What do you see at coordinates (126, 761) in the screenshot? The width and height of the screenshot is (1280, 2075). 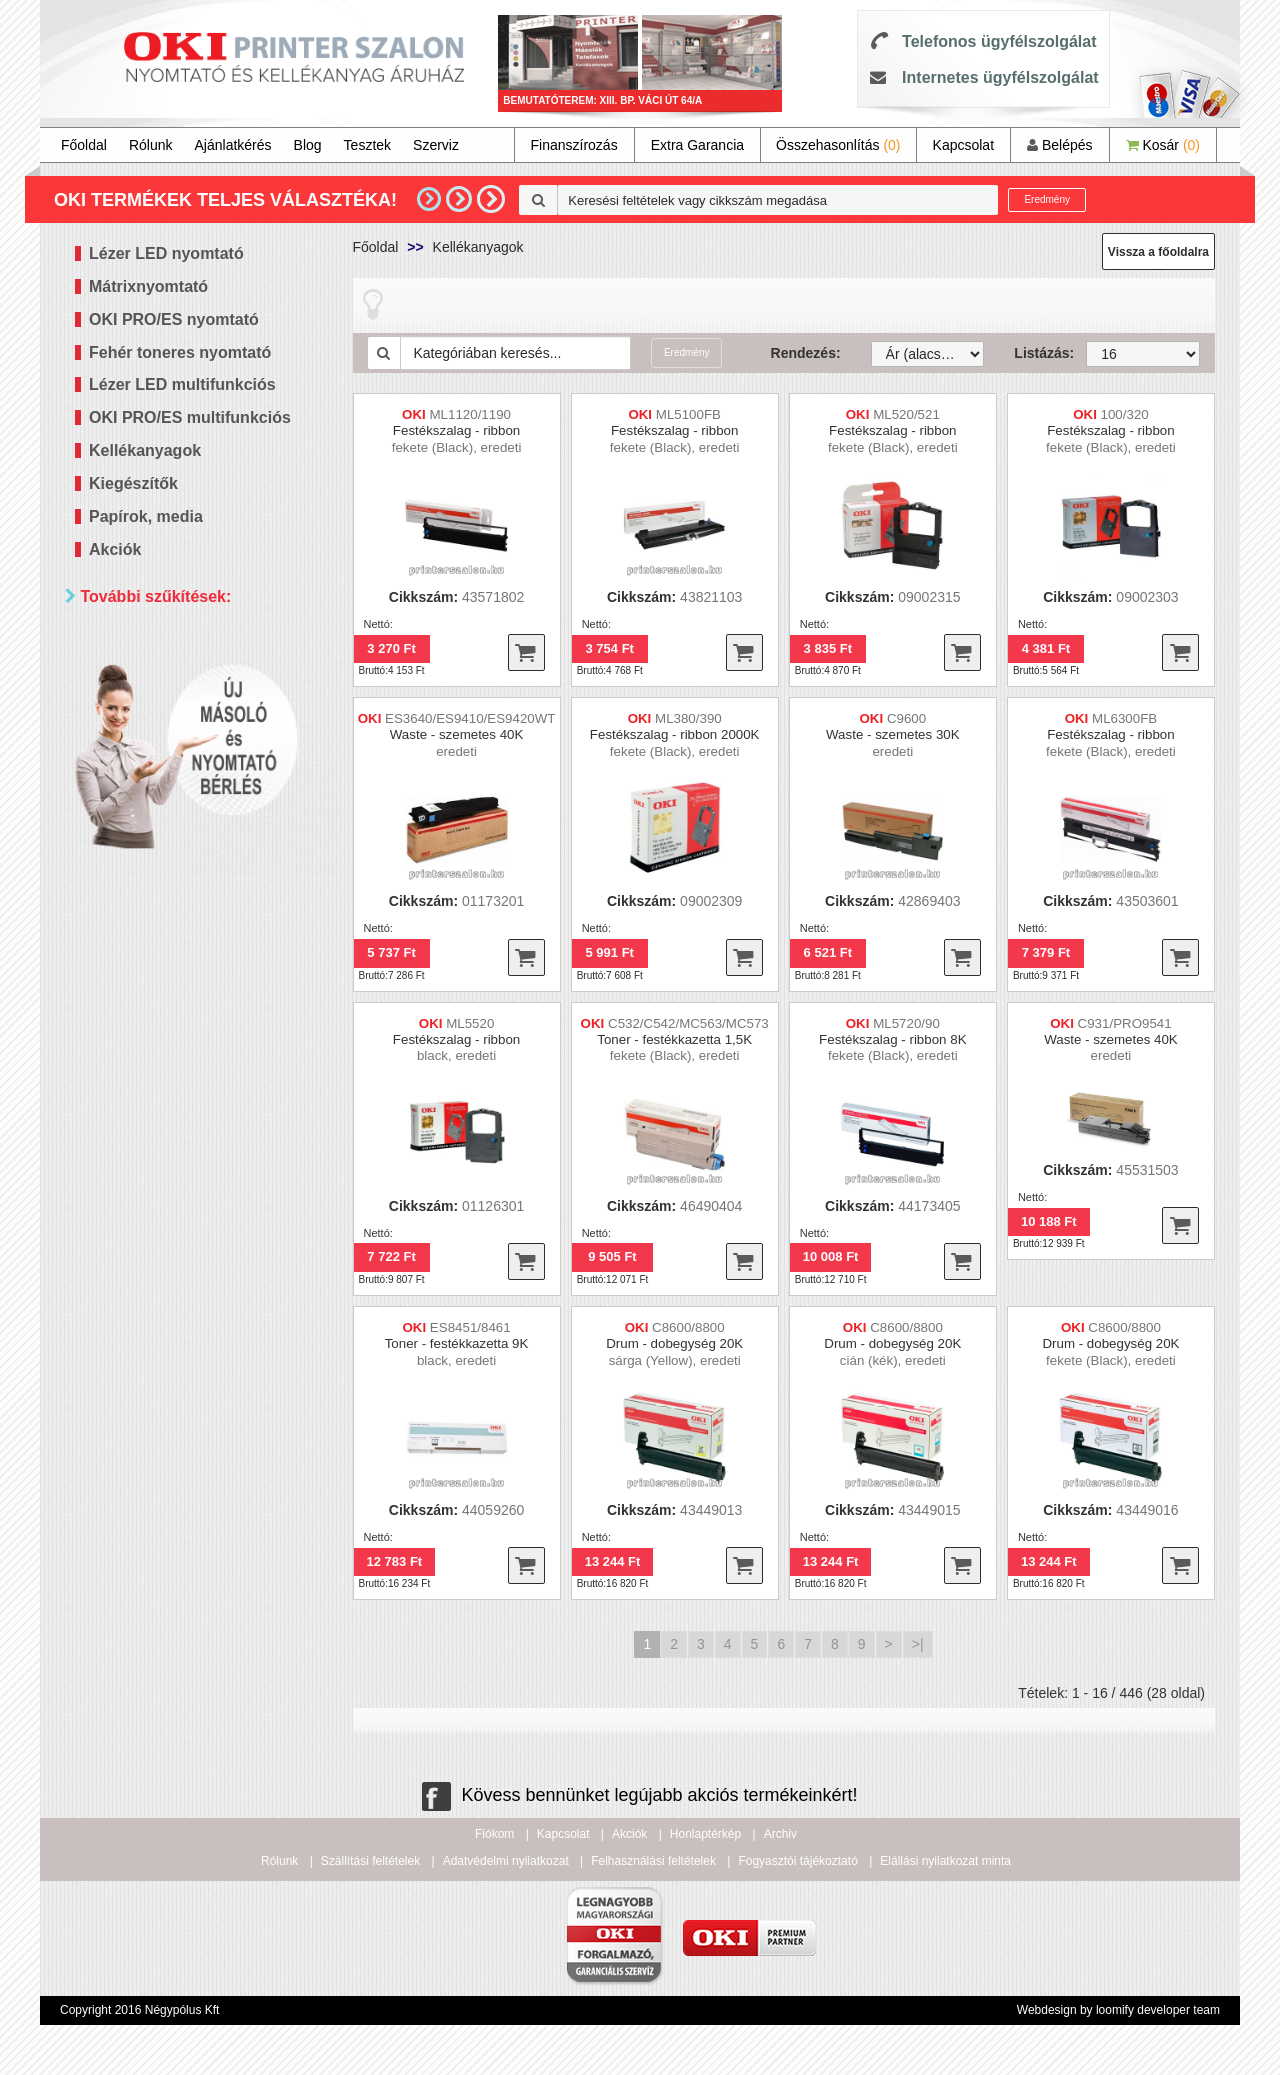 I see `Wifi` at bounding box center [126, 761].